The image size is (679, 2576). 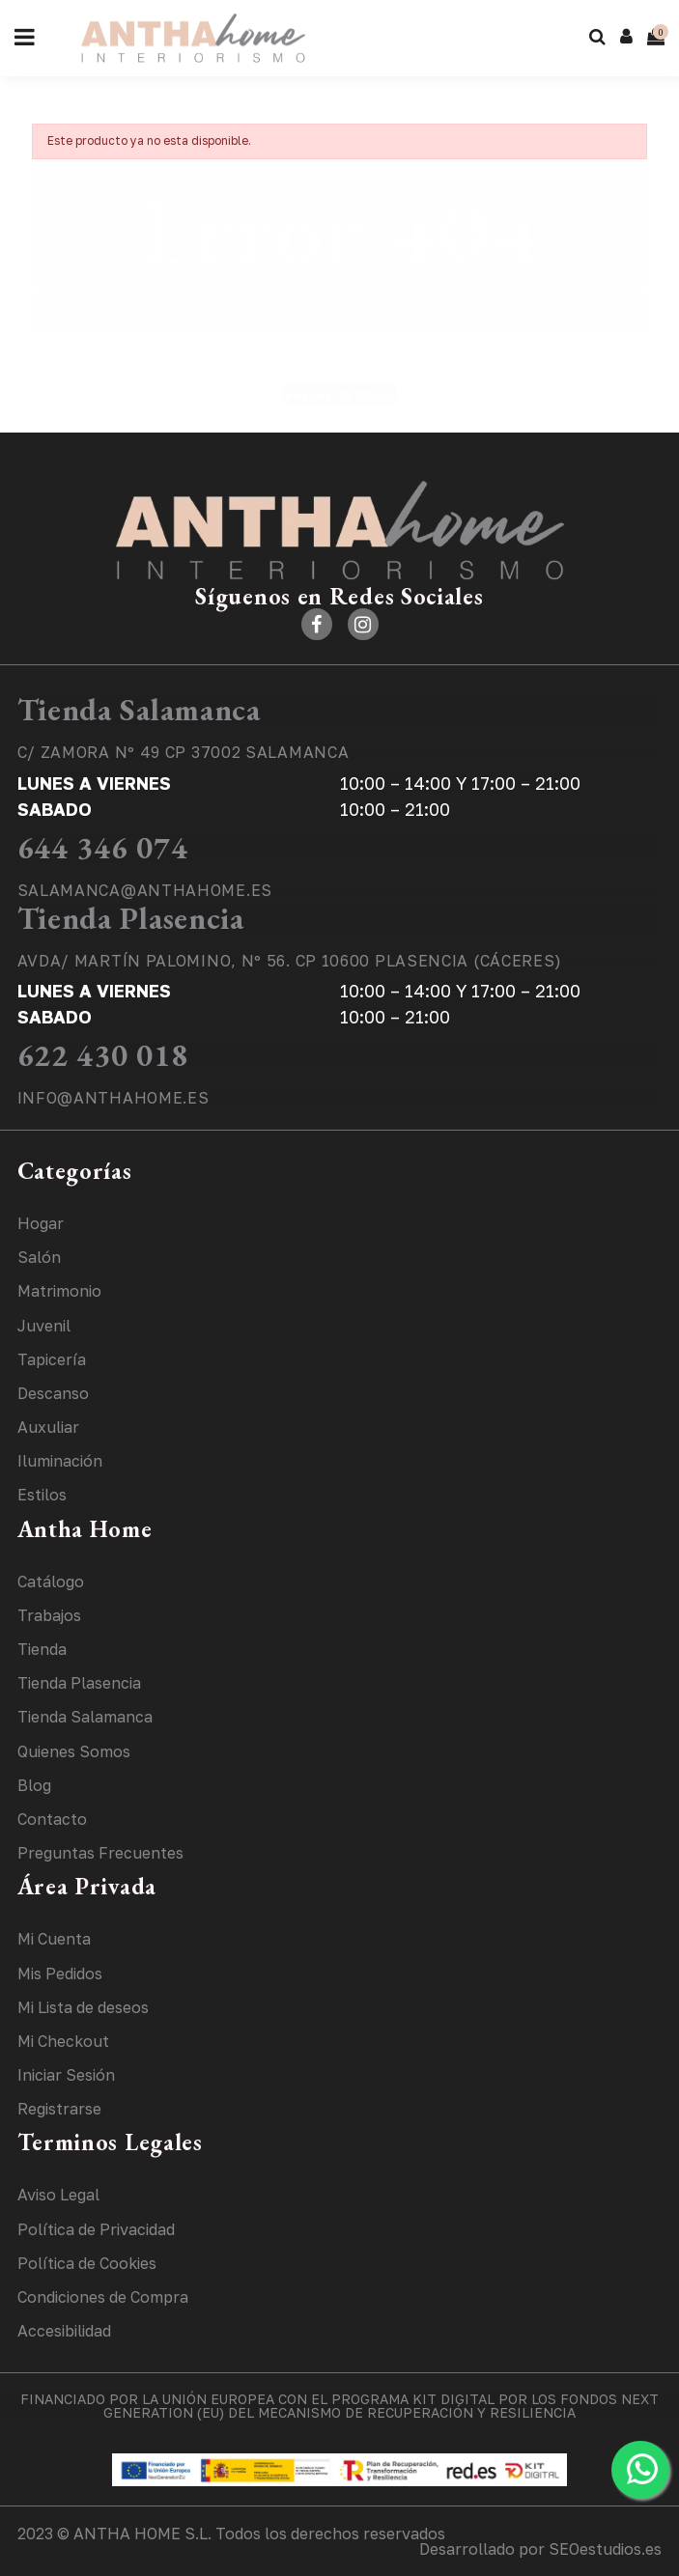 I want to click on INFO@ANTHAHOME.ES, so click(x=113, y=1097).